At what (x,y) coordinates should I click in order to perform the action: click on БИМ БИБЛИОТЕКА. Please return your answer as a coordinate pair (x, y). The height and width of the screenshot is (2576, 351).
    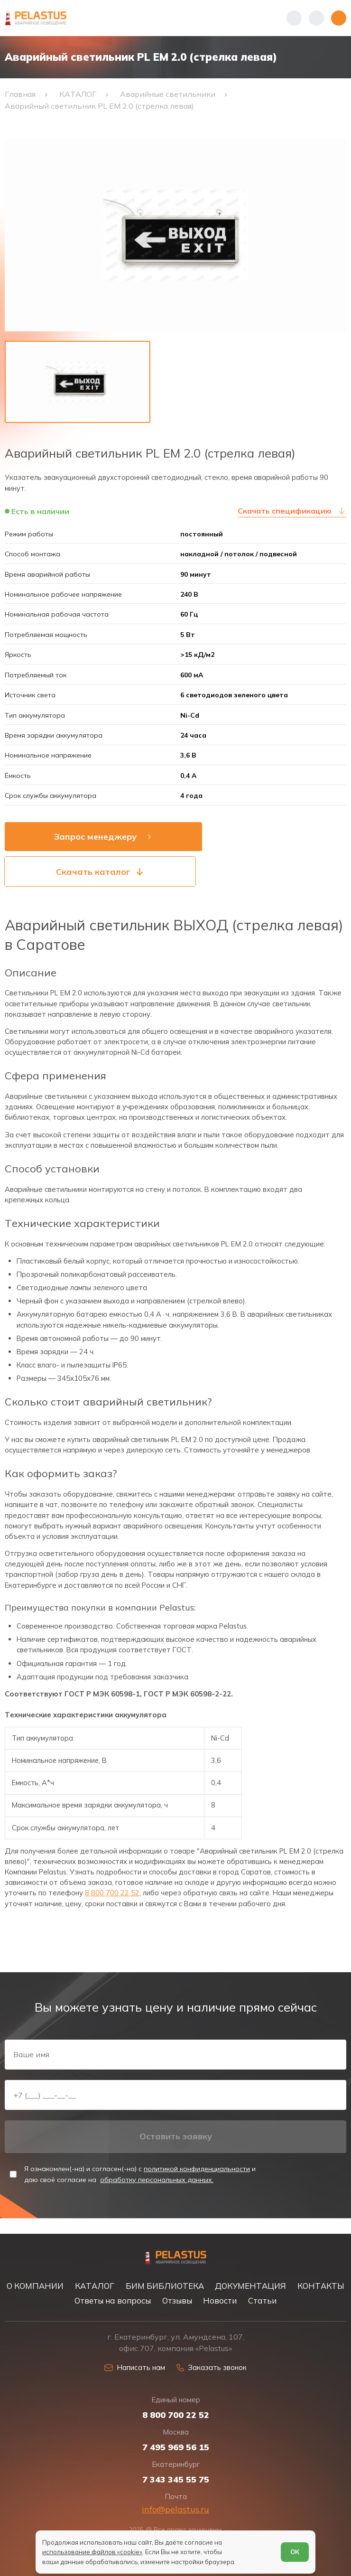
    Looking at the image, I should click on (165, 2285).